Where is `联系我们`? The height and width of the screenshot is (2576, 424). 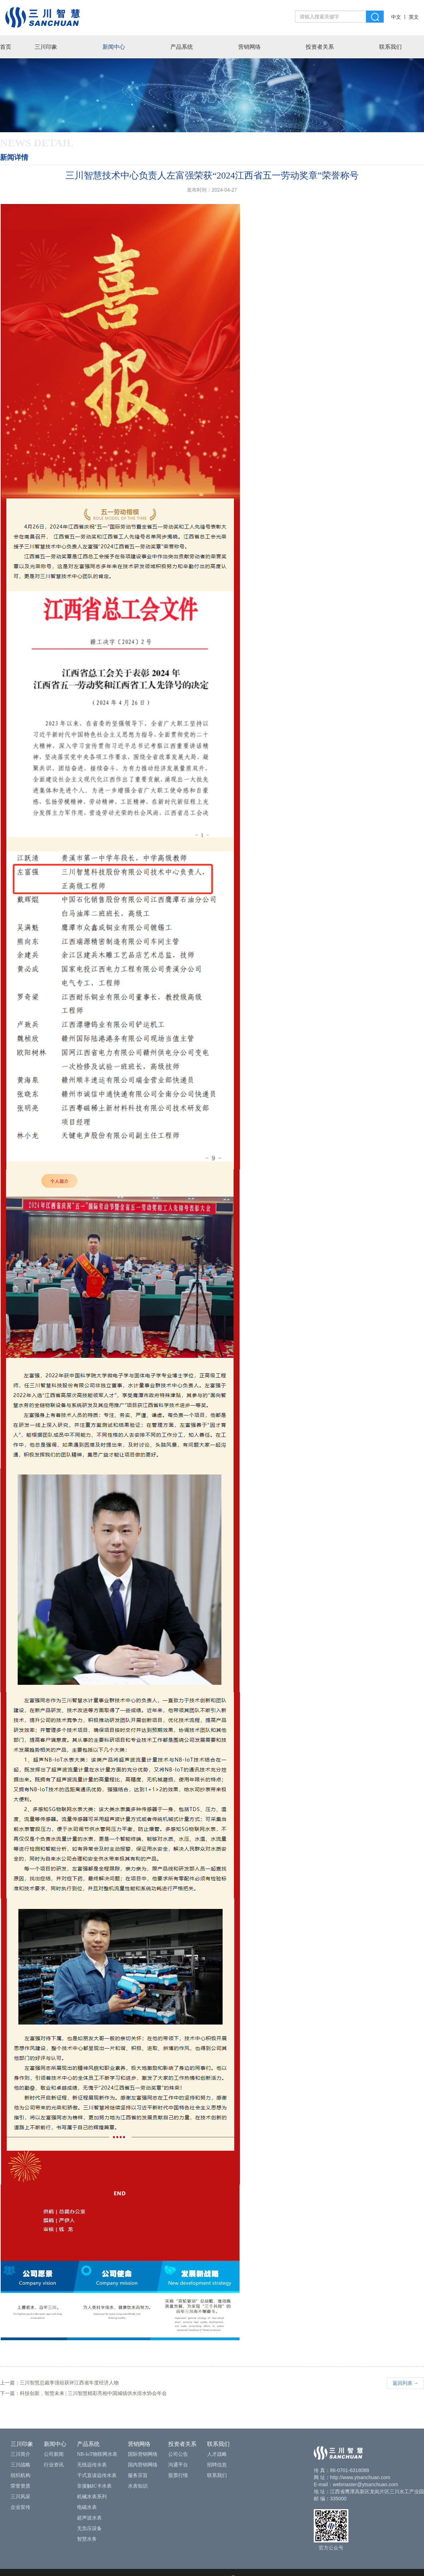 联系我们 is located at coordinates (390, 47).